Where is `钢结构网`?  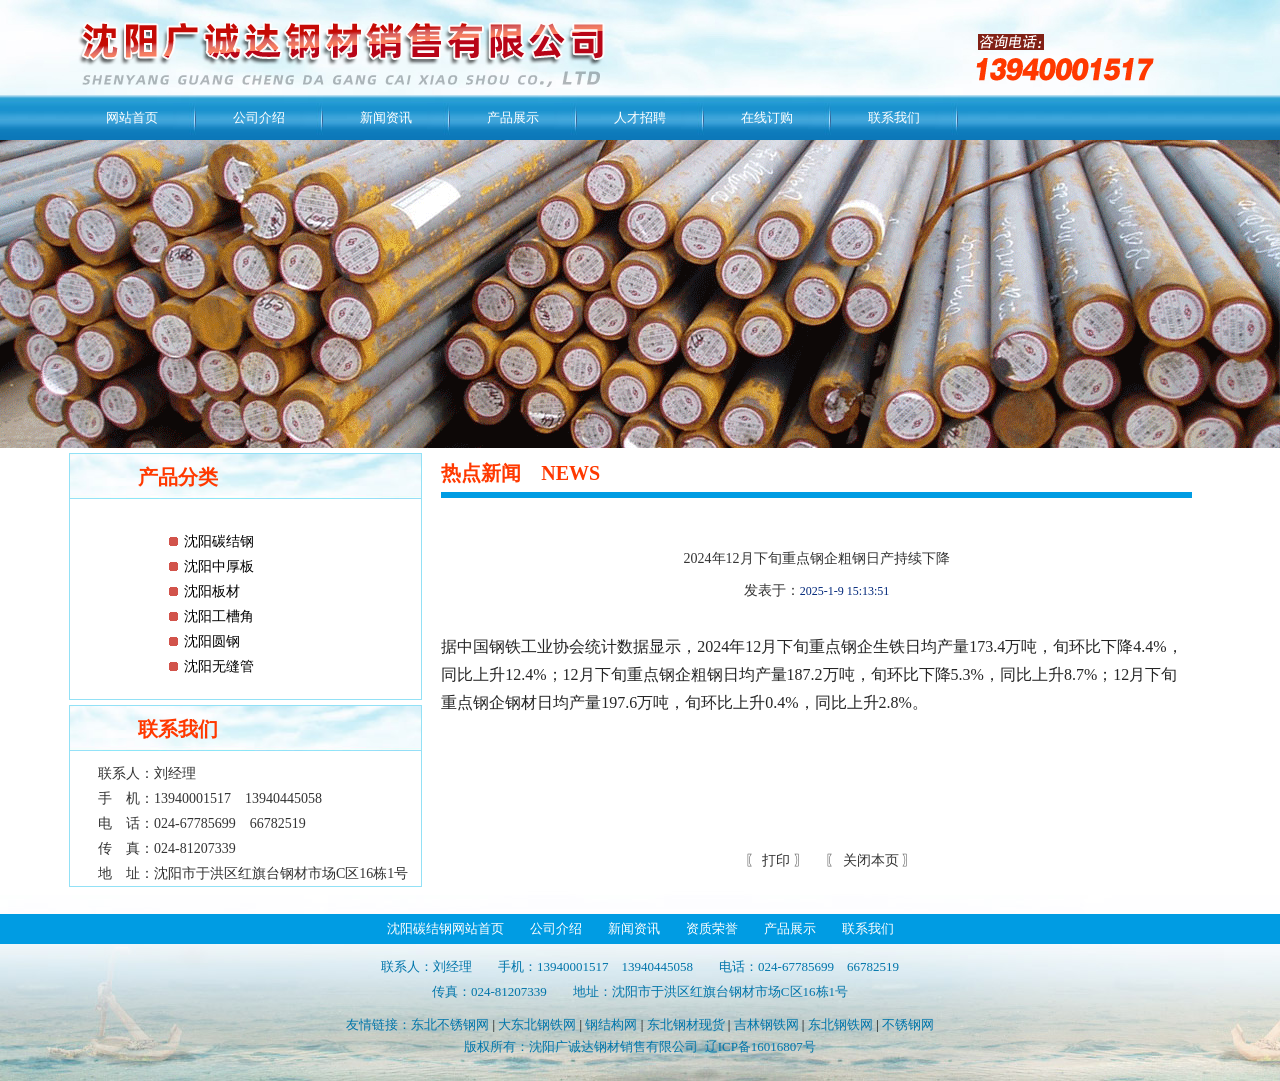 钢结构网 is located at coordinates (611, 1024).